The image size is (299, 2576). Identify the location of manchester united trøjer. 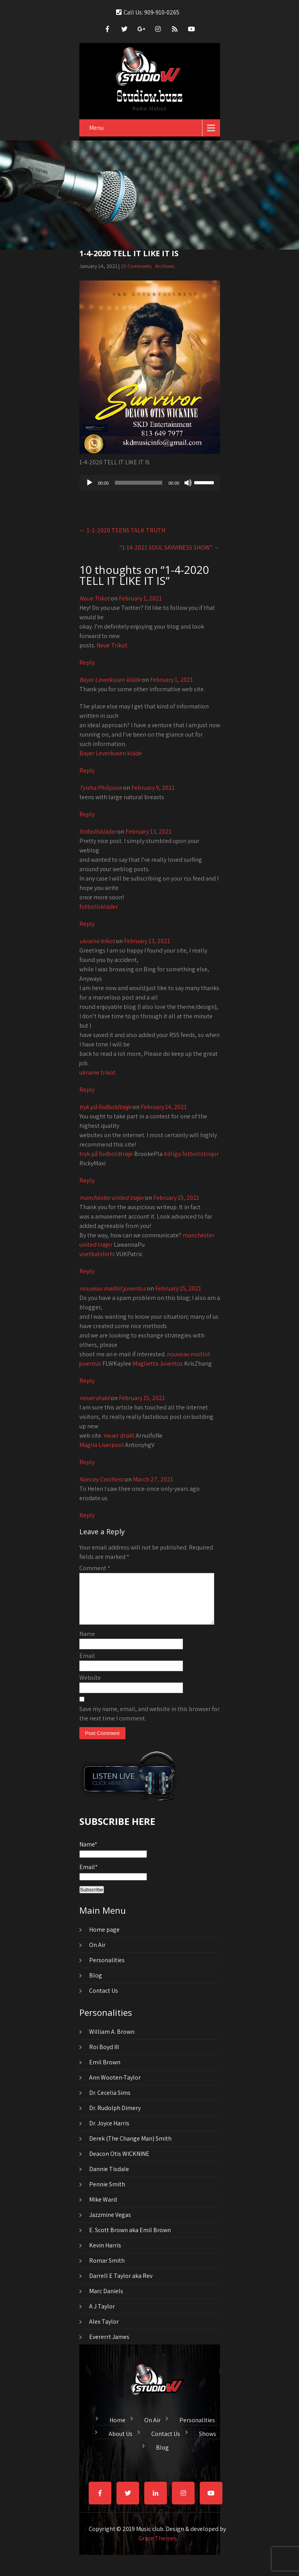
(111, 1198).